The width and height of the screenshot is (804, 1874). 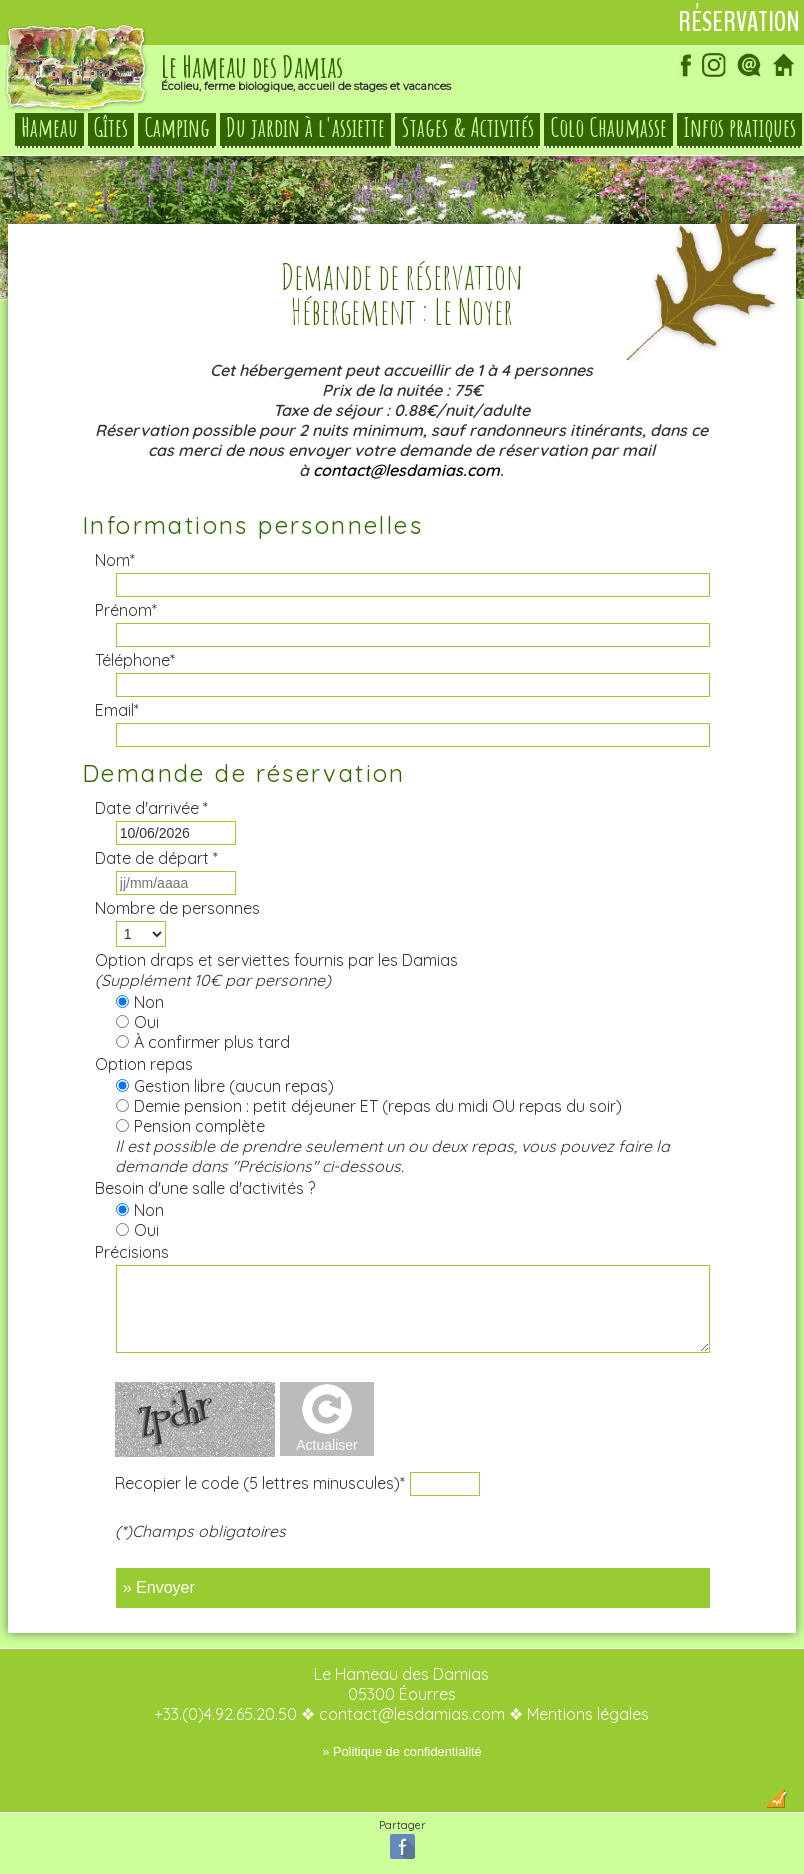 What do you see at coordinates (111, 128) in the screenshot?
I see `Gîtes` at bounding box center [111, 128].